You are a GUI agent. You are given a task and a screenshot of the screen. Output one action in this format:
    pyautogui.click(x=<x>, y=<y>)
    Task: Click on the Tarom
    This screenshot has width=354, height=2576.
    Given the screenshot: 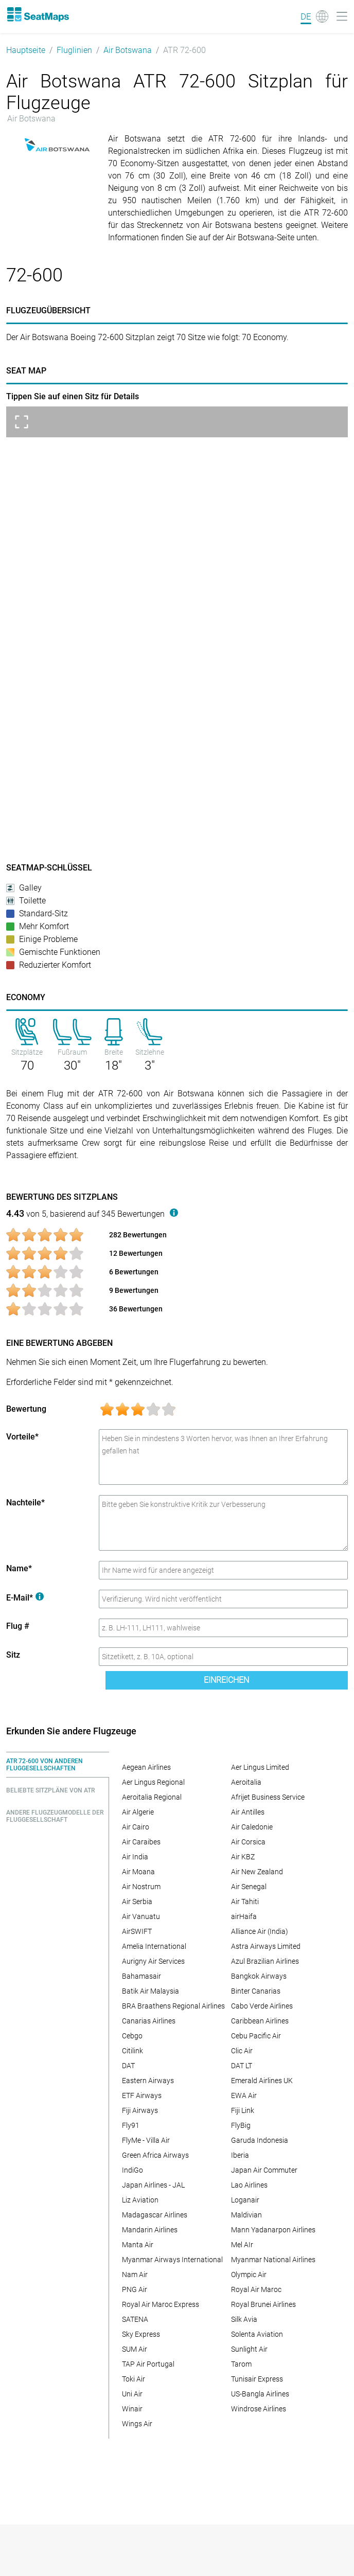 What is the action you would take?
    pyautogui.click(x=241, y=2364)
    